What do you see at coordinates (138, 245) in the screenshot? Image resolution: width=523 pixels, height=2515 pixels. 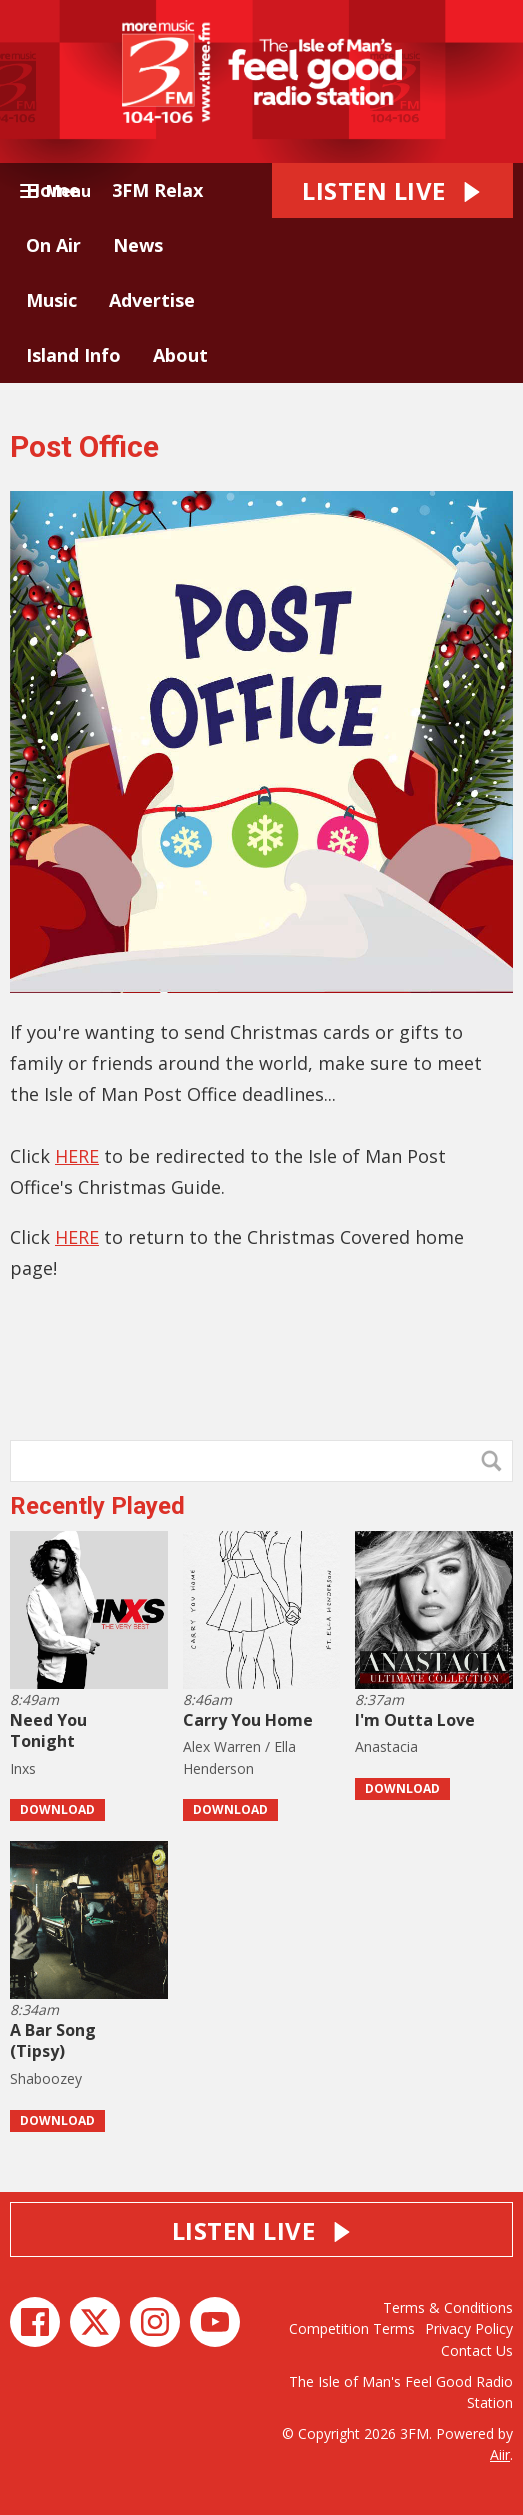 I see `News` at bounding box center [138, 245].